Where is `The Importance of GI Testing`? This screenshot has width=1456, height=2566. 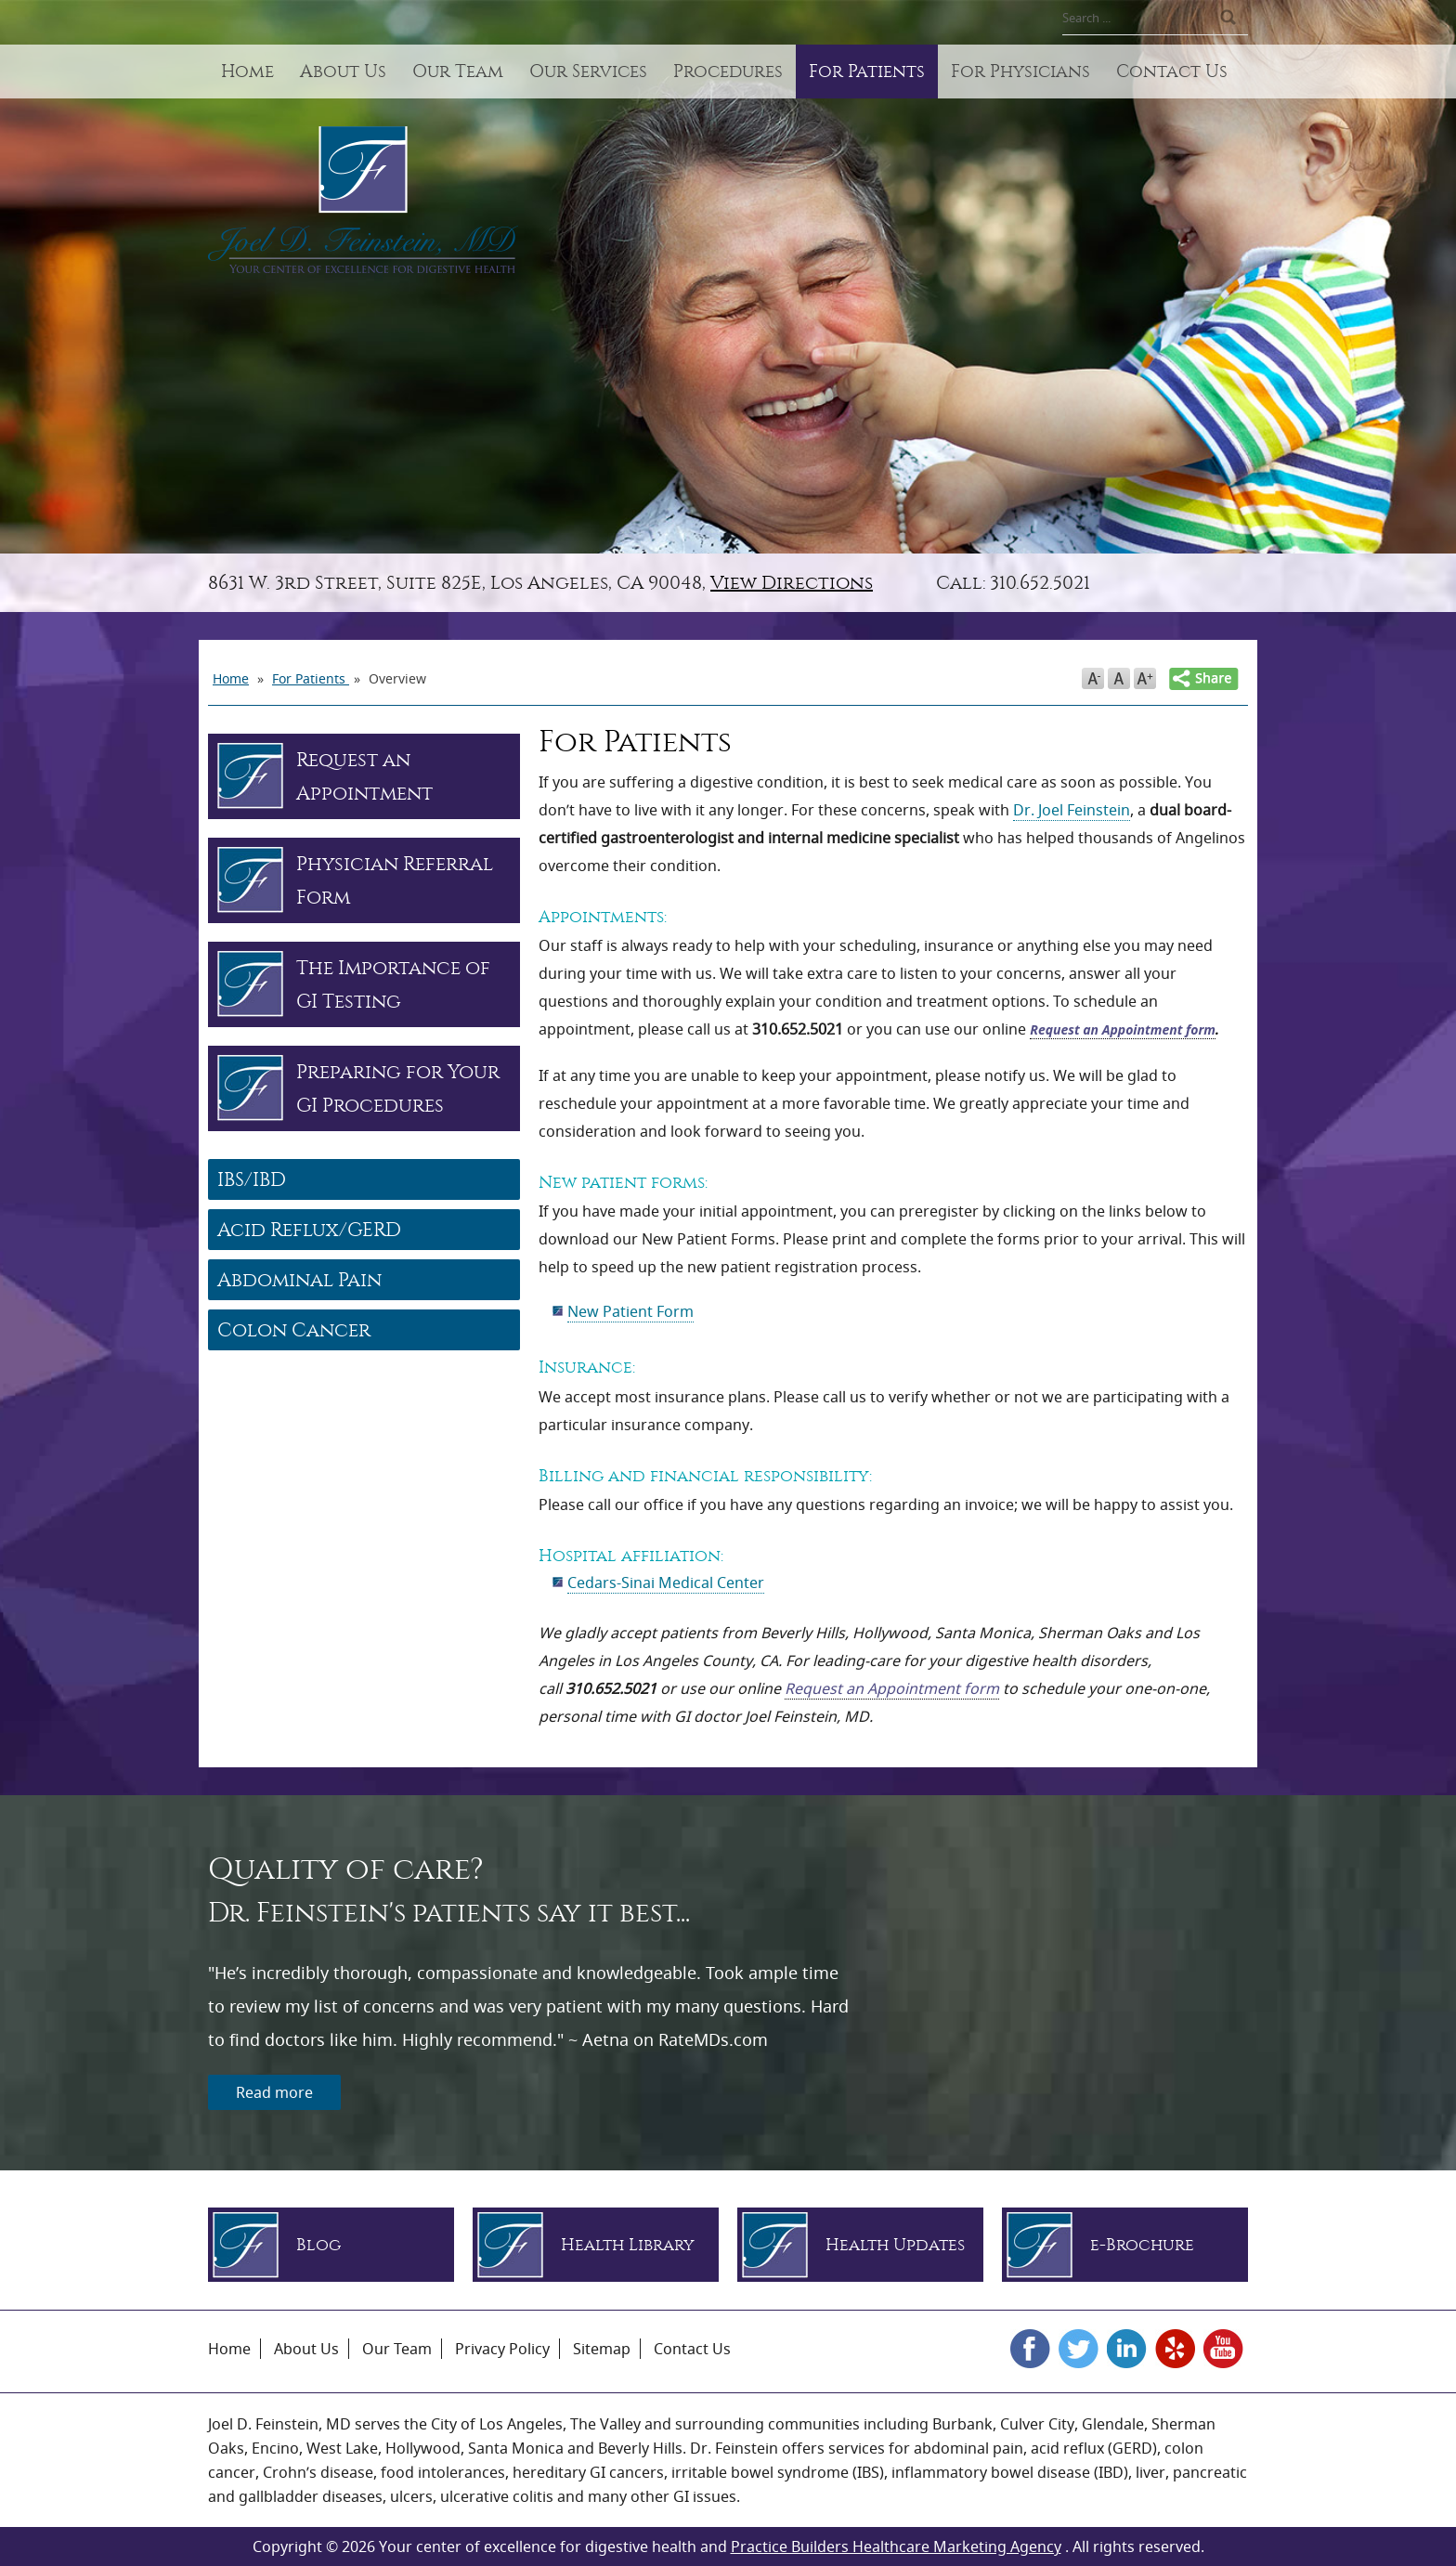
The Importance of GI Testing is located at coordinates (393, 984).